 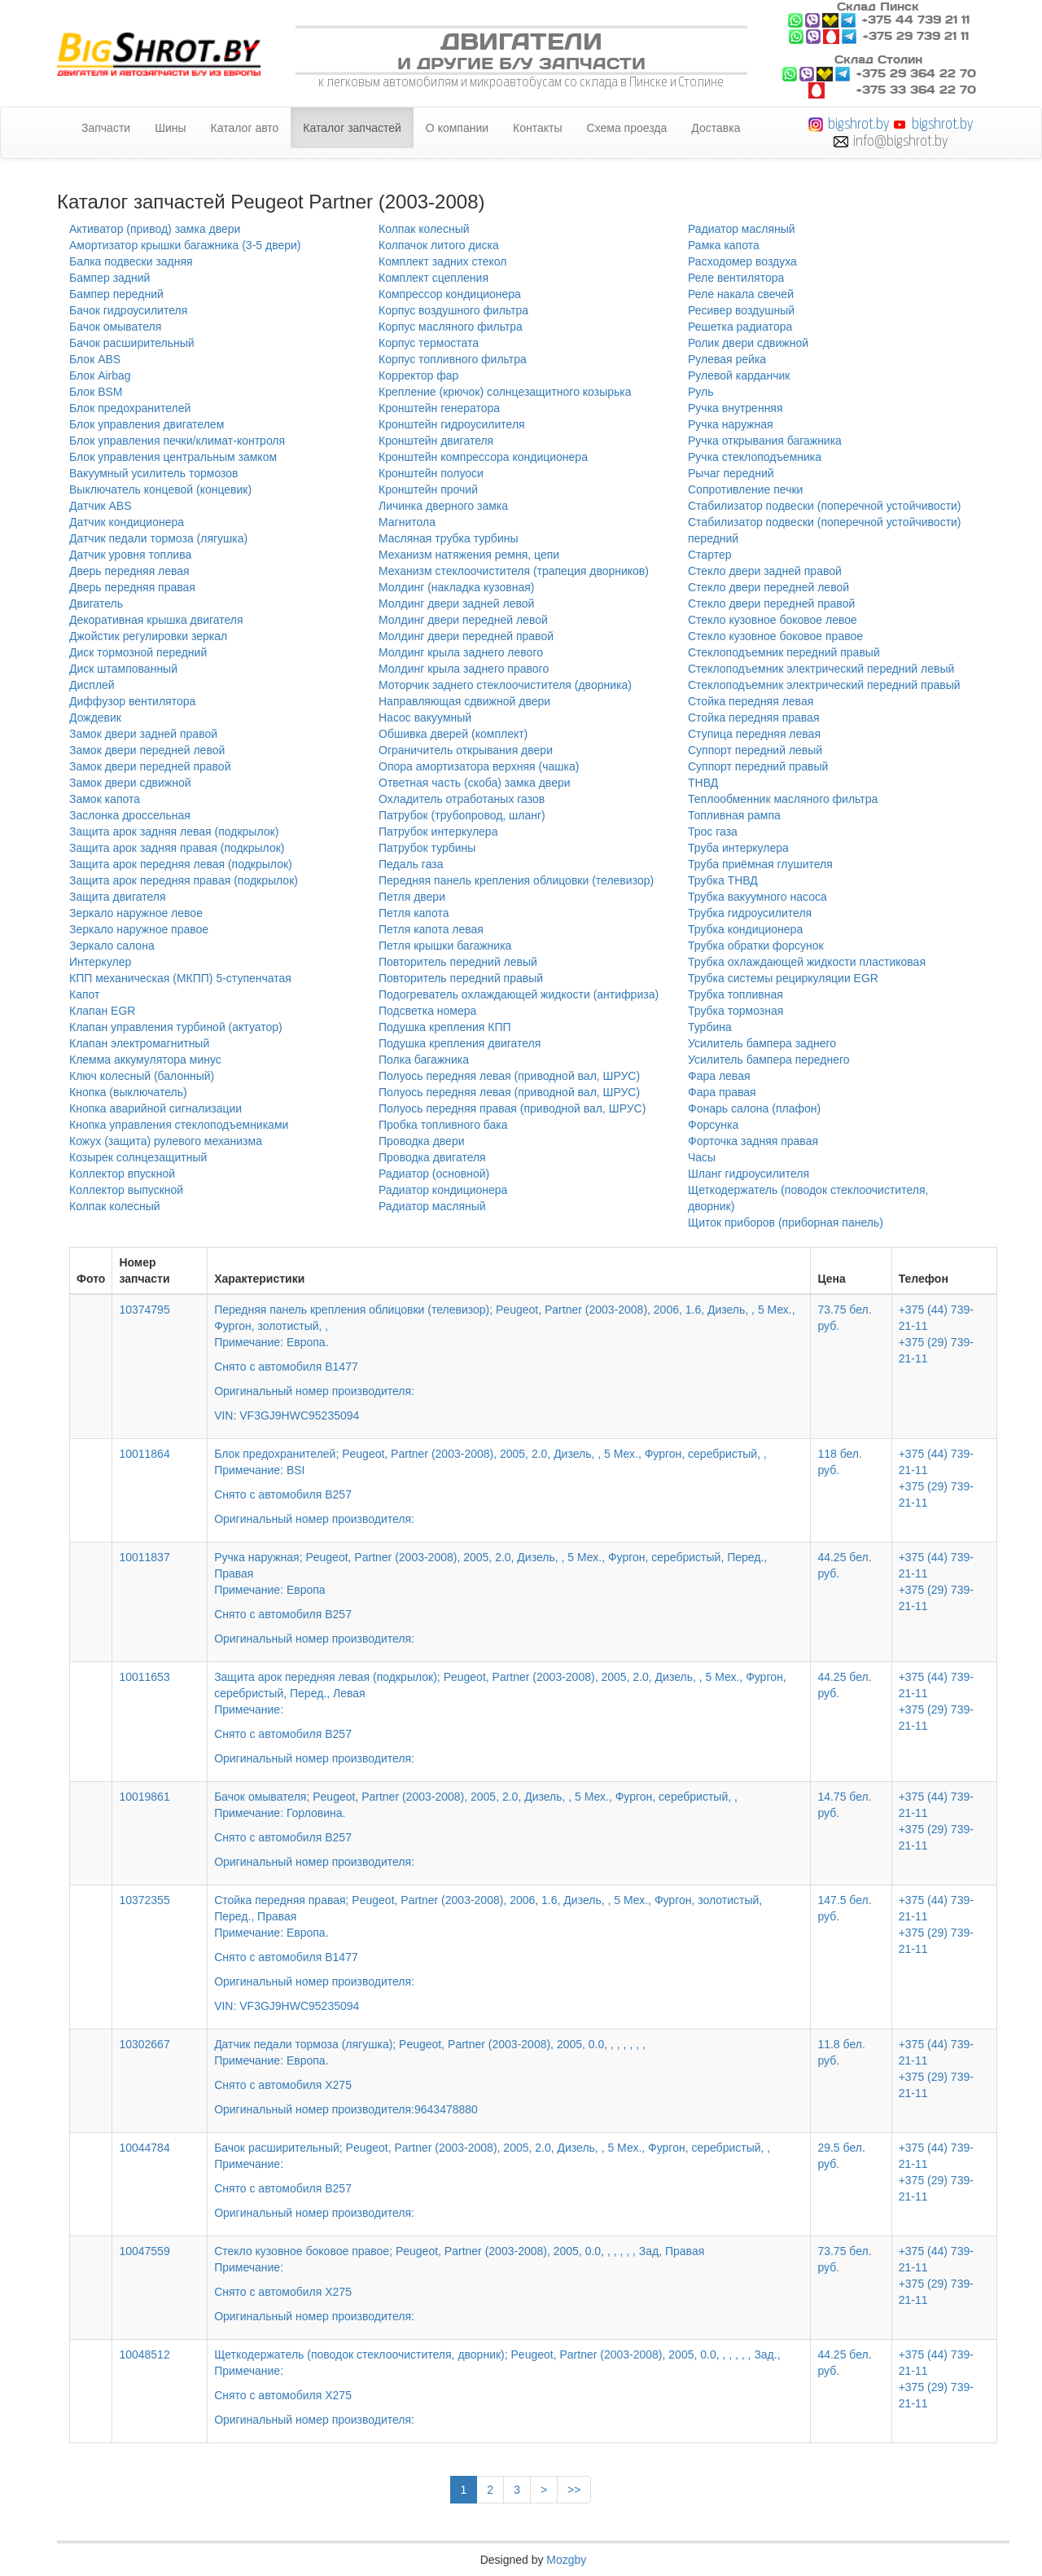 What do you see at coordinates (701, 391) in the screenshot?
I see `Руль` at bounding box center [701, 391].